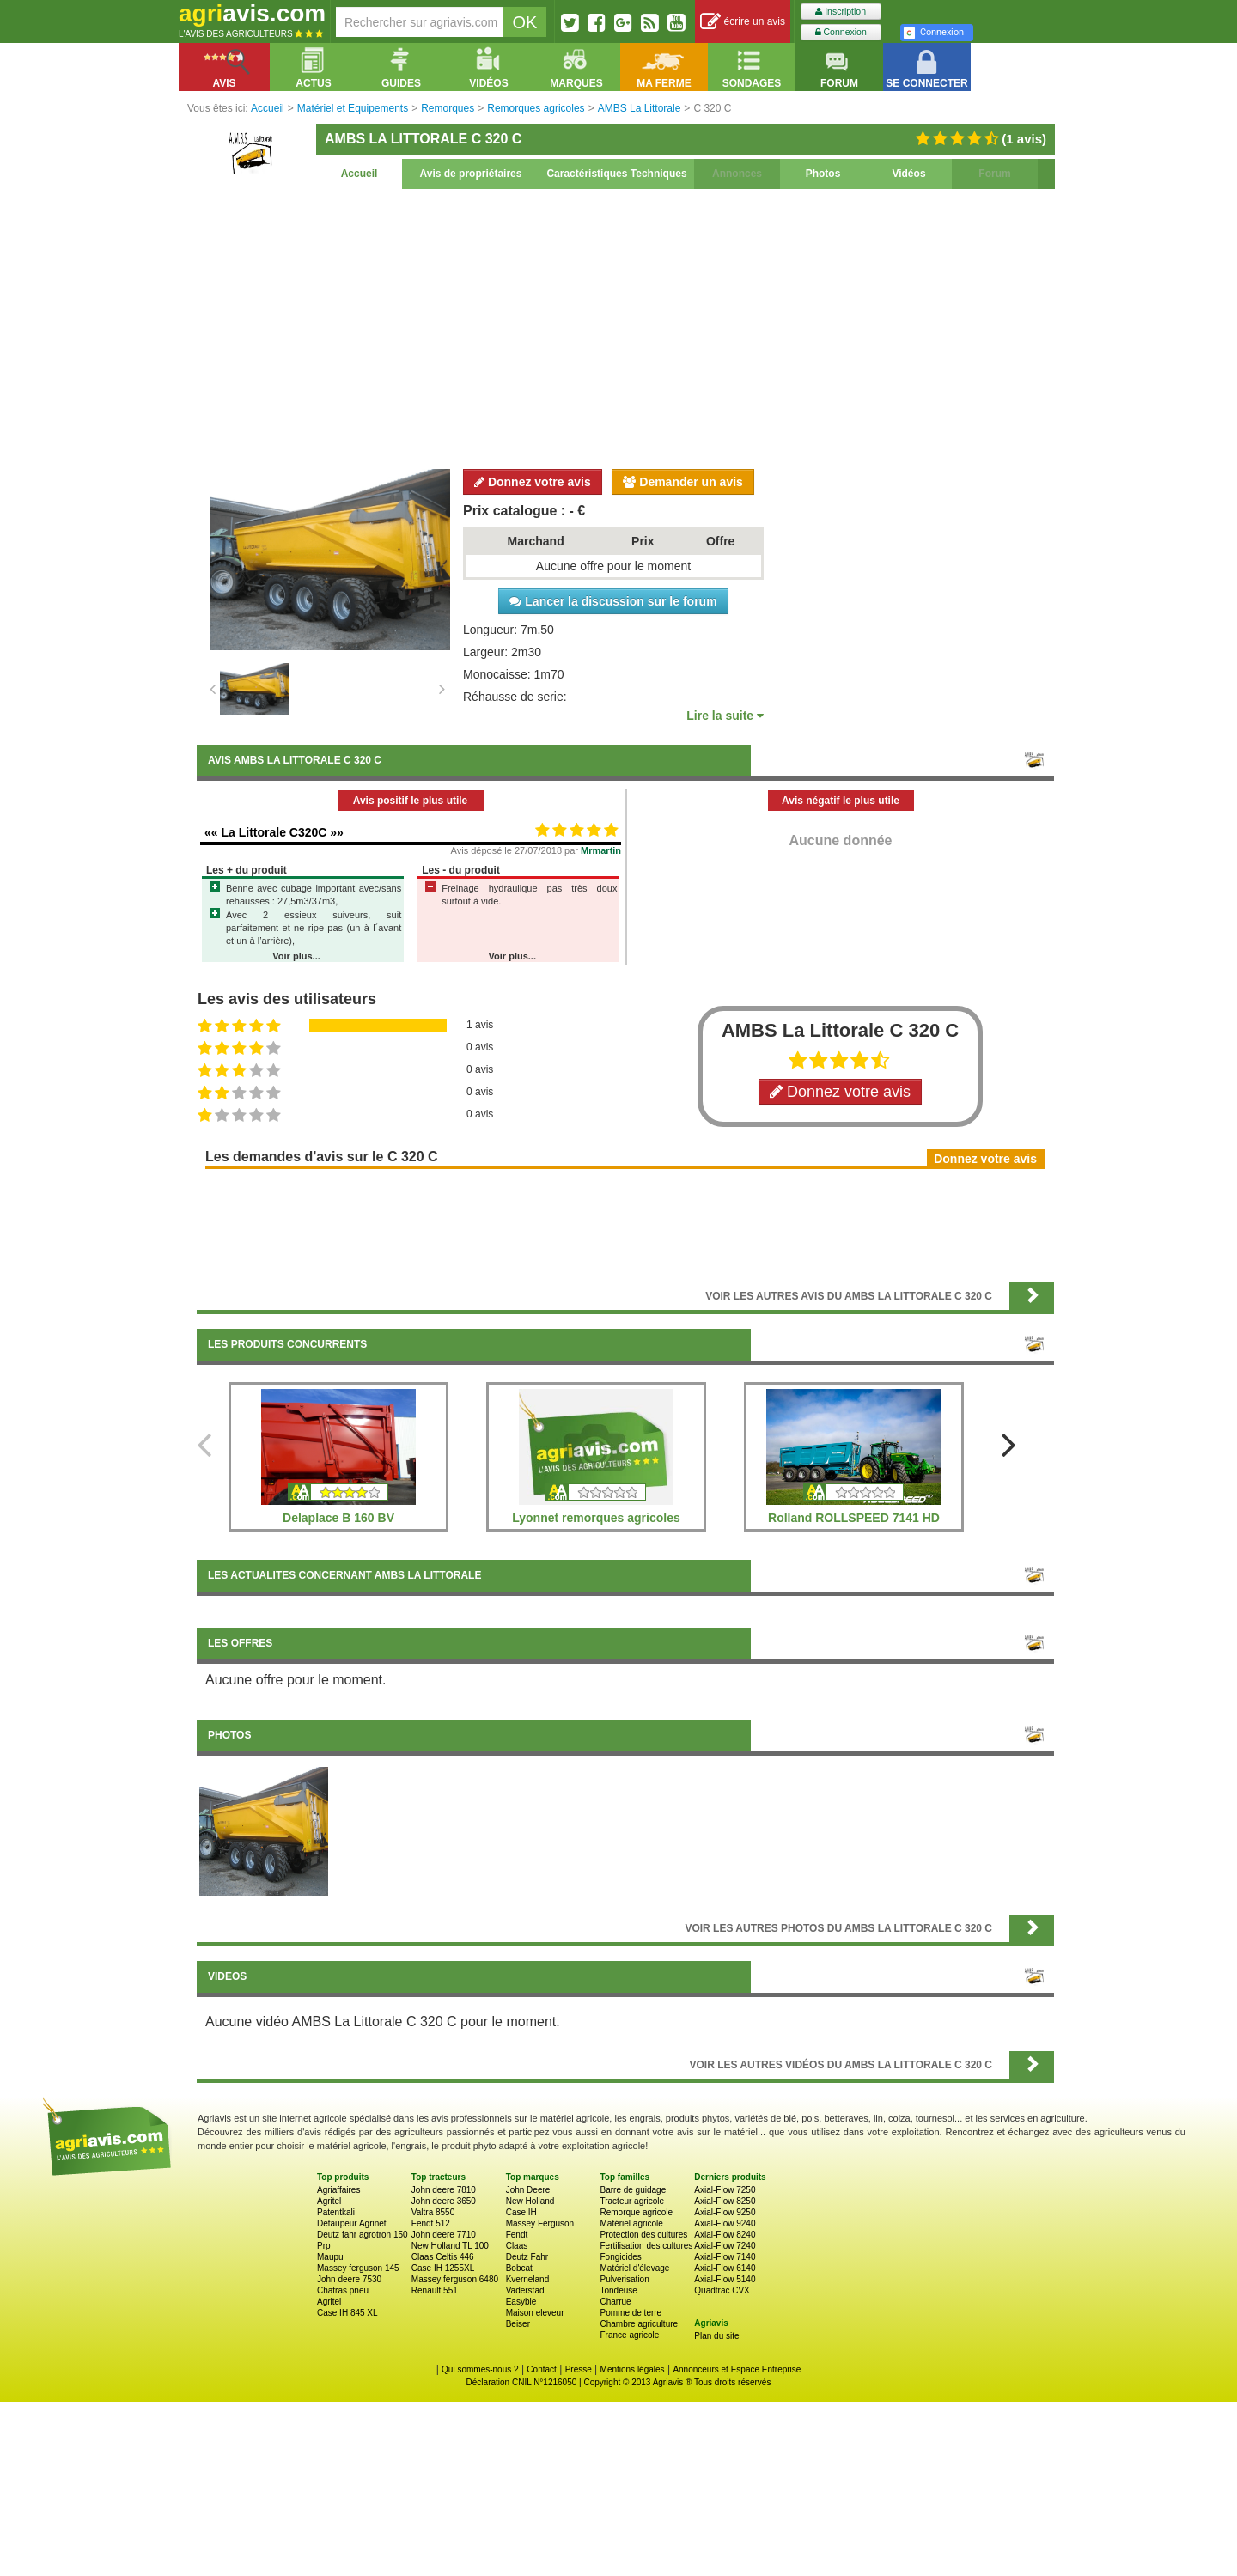 The image size is (1237, 2576). What do you see at coordinates (343, 2290) in the screenshot?
I see `Chatras pneu` at bounding box center [343, 2290].